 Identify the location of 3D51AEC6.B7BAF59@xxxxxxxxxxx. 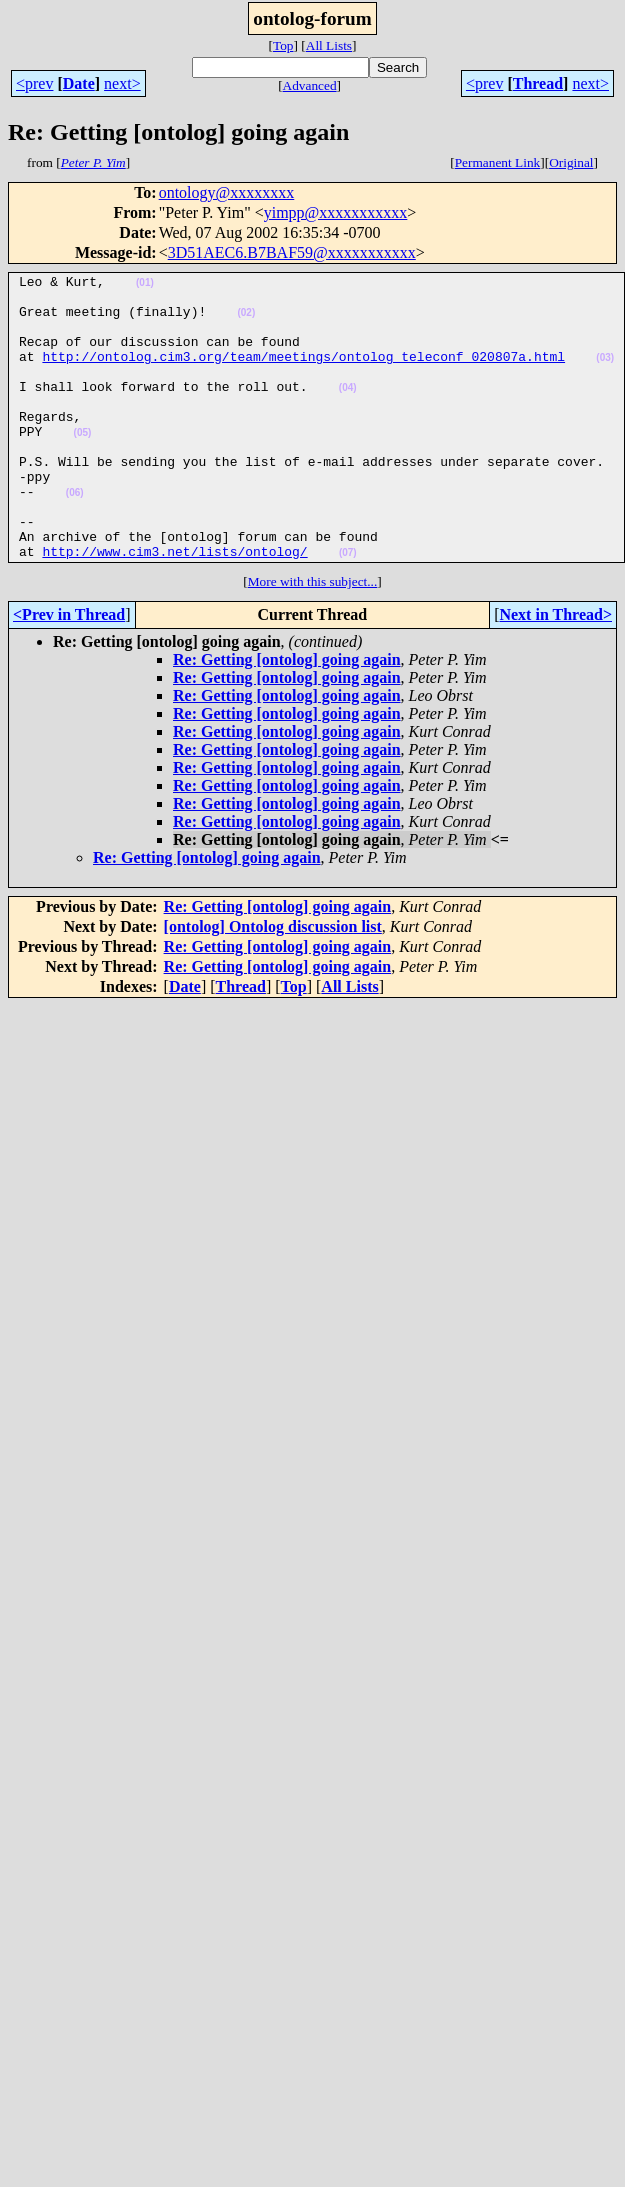
(292, 252).